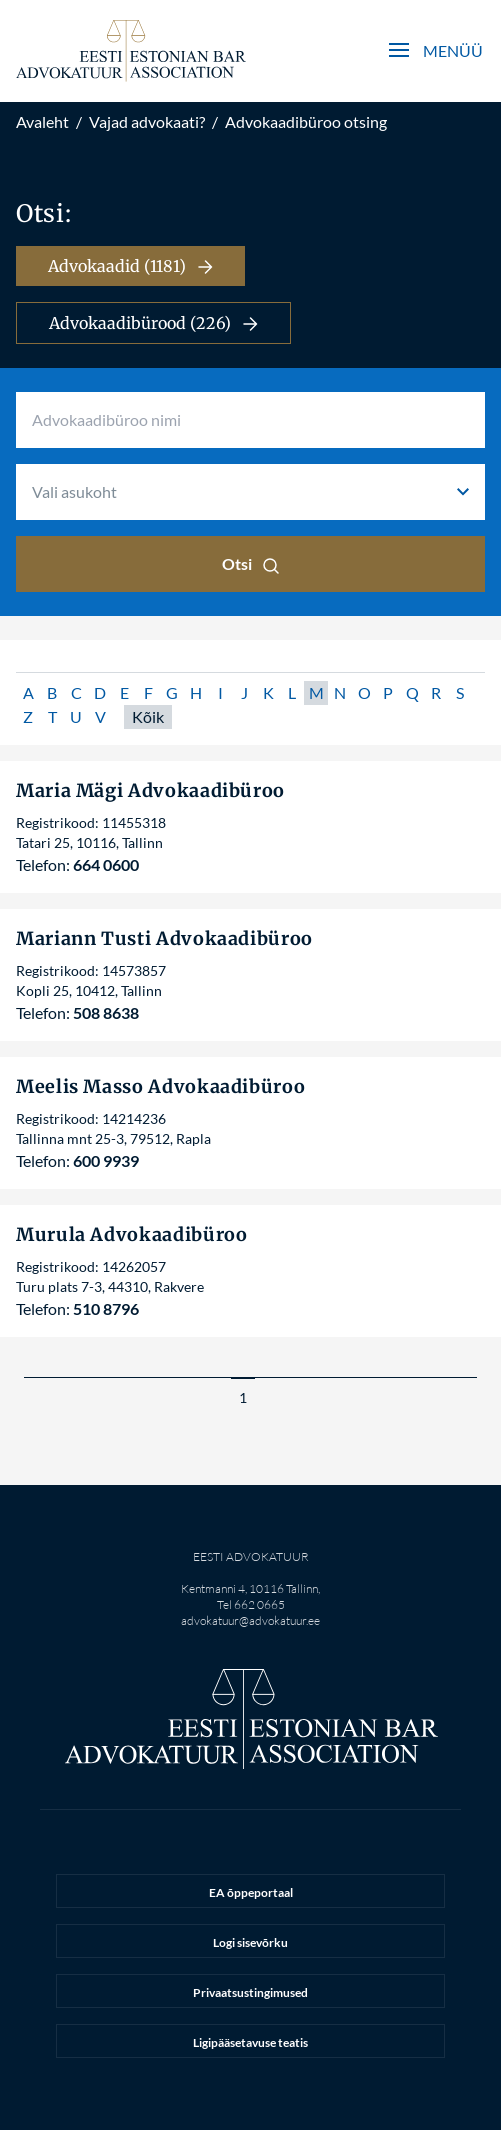  Describe the element at coordinates (251, 1892) in the screenshot. I see `EA õppeportaal` at that location.